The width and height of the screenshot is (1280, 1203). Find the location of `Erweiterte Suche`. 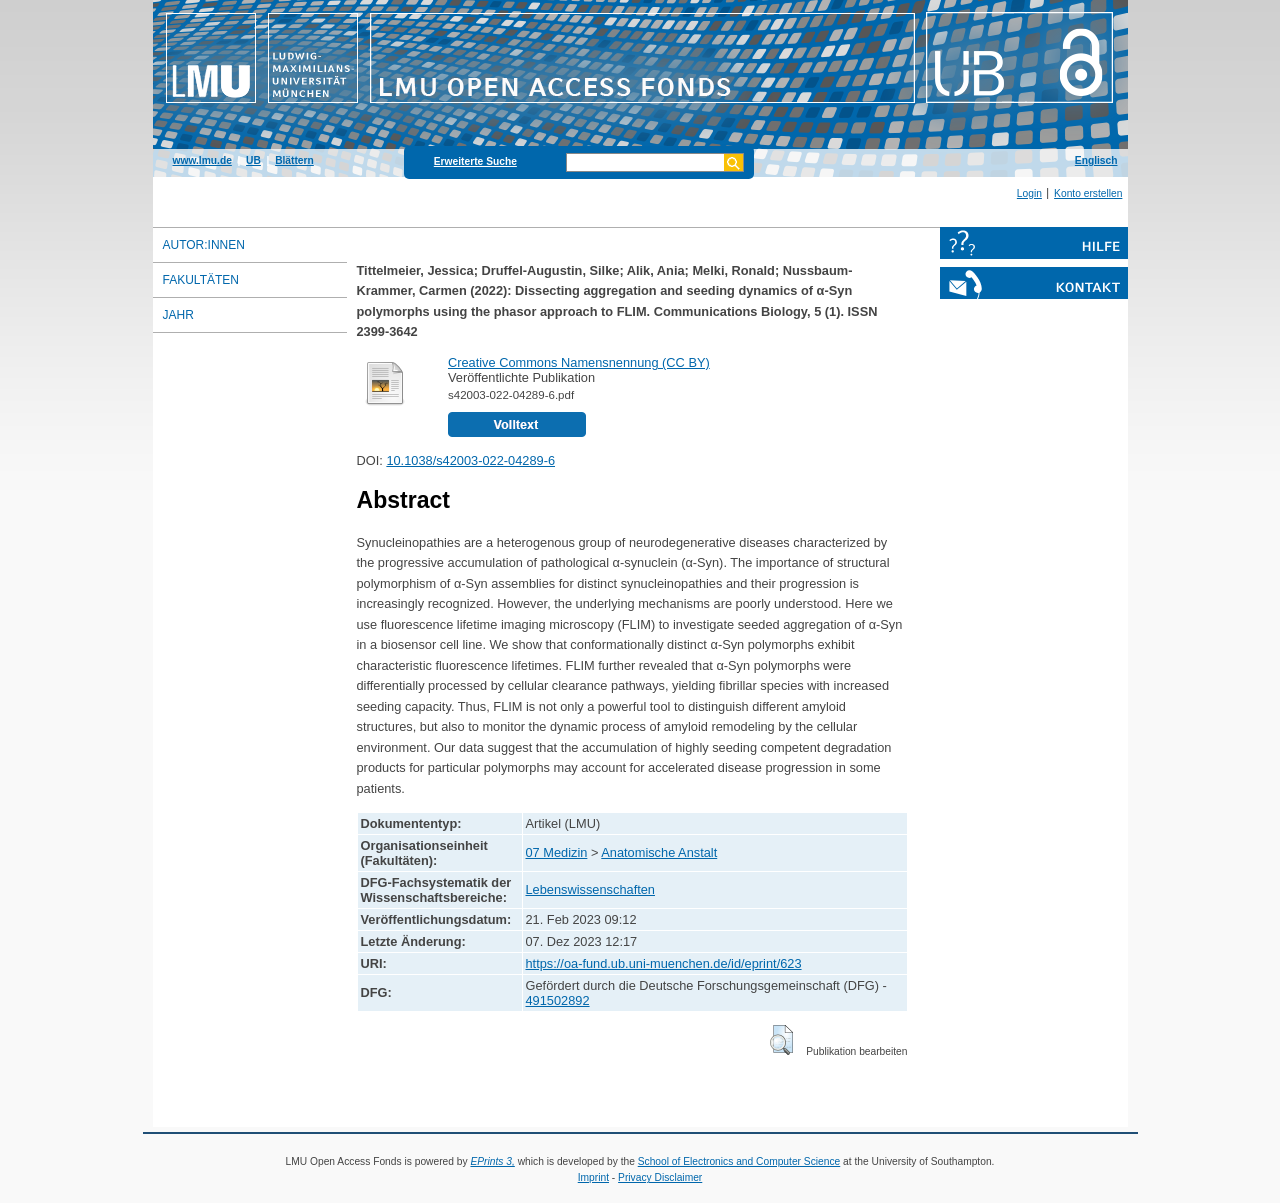

Erweiterte Suche is located at coordinates (475, 161).